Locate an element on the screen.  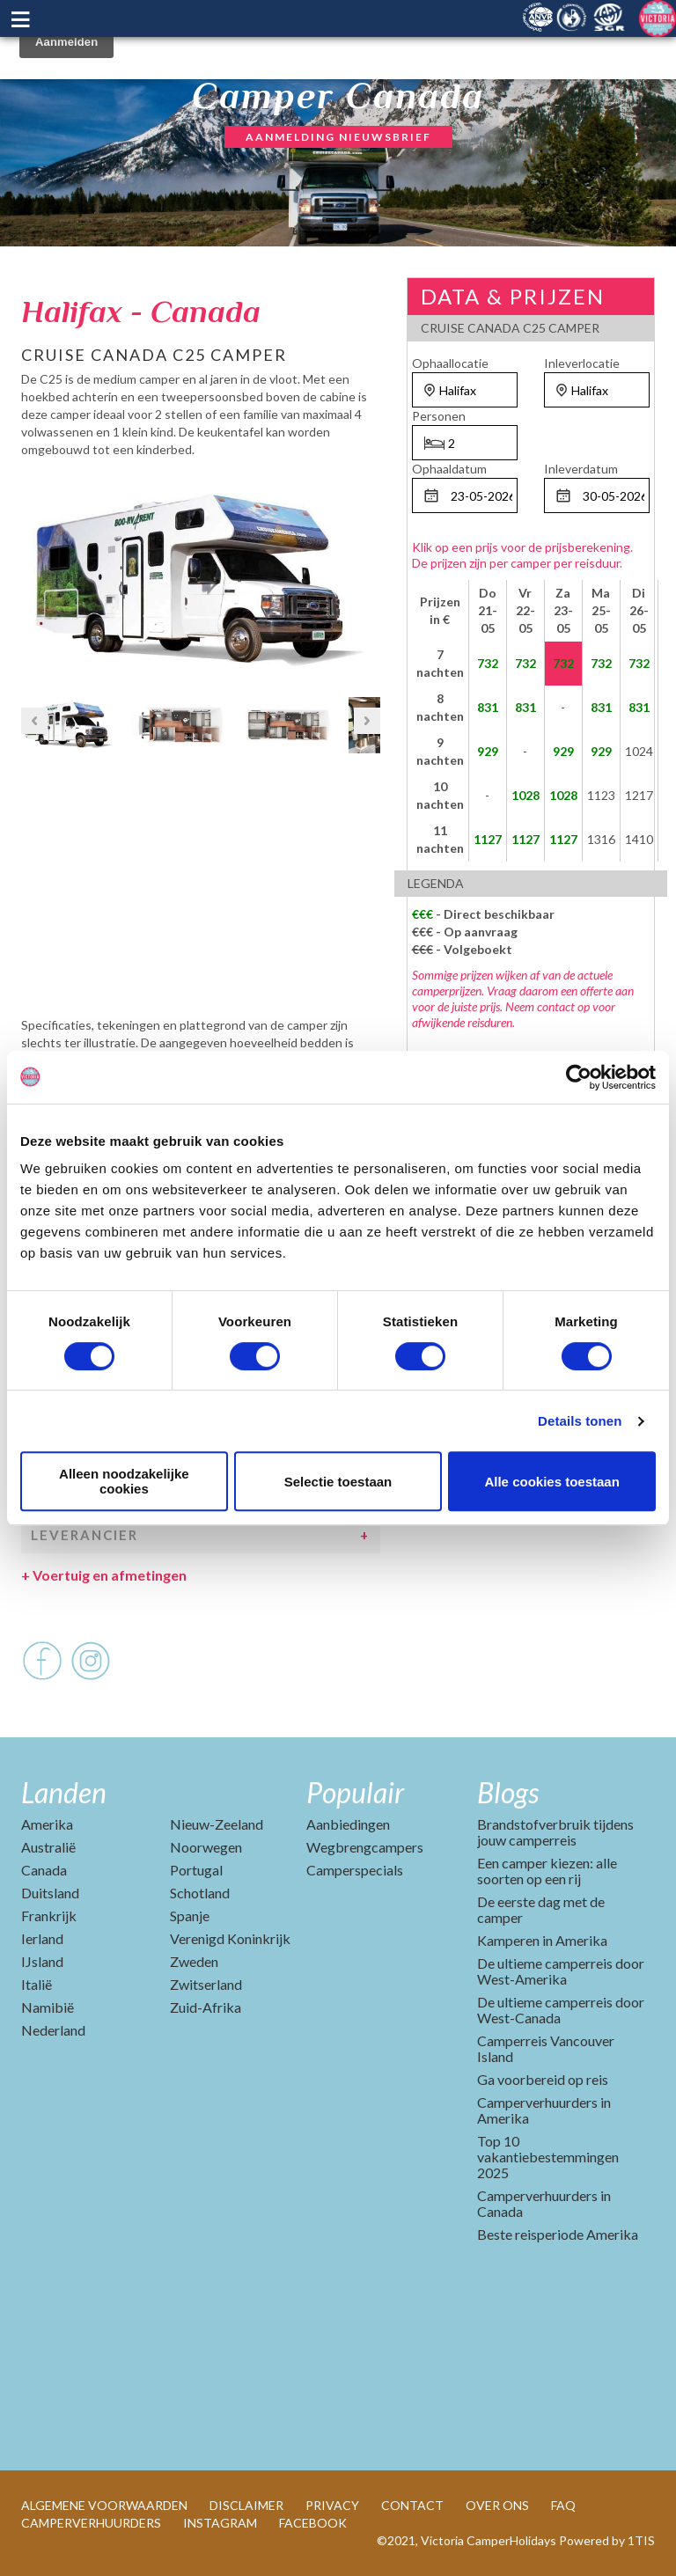
Portugal is located at coordinates (196, 1869).